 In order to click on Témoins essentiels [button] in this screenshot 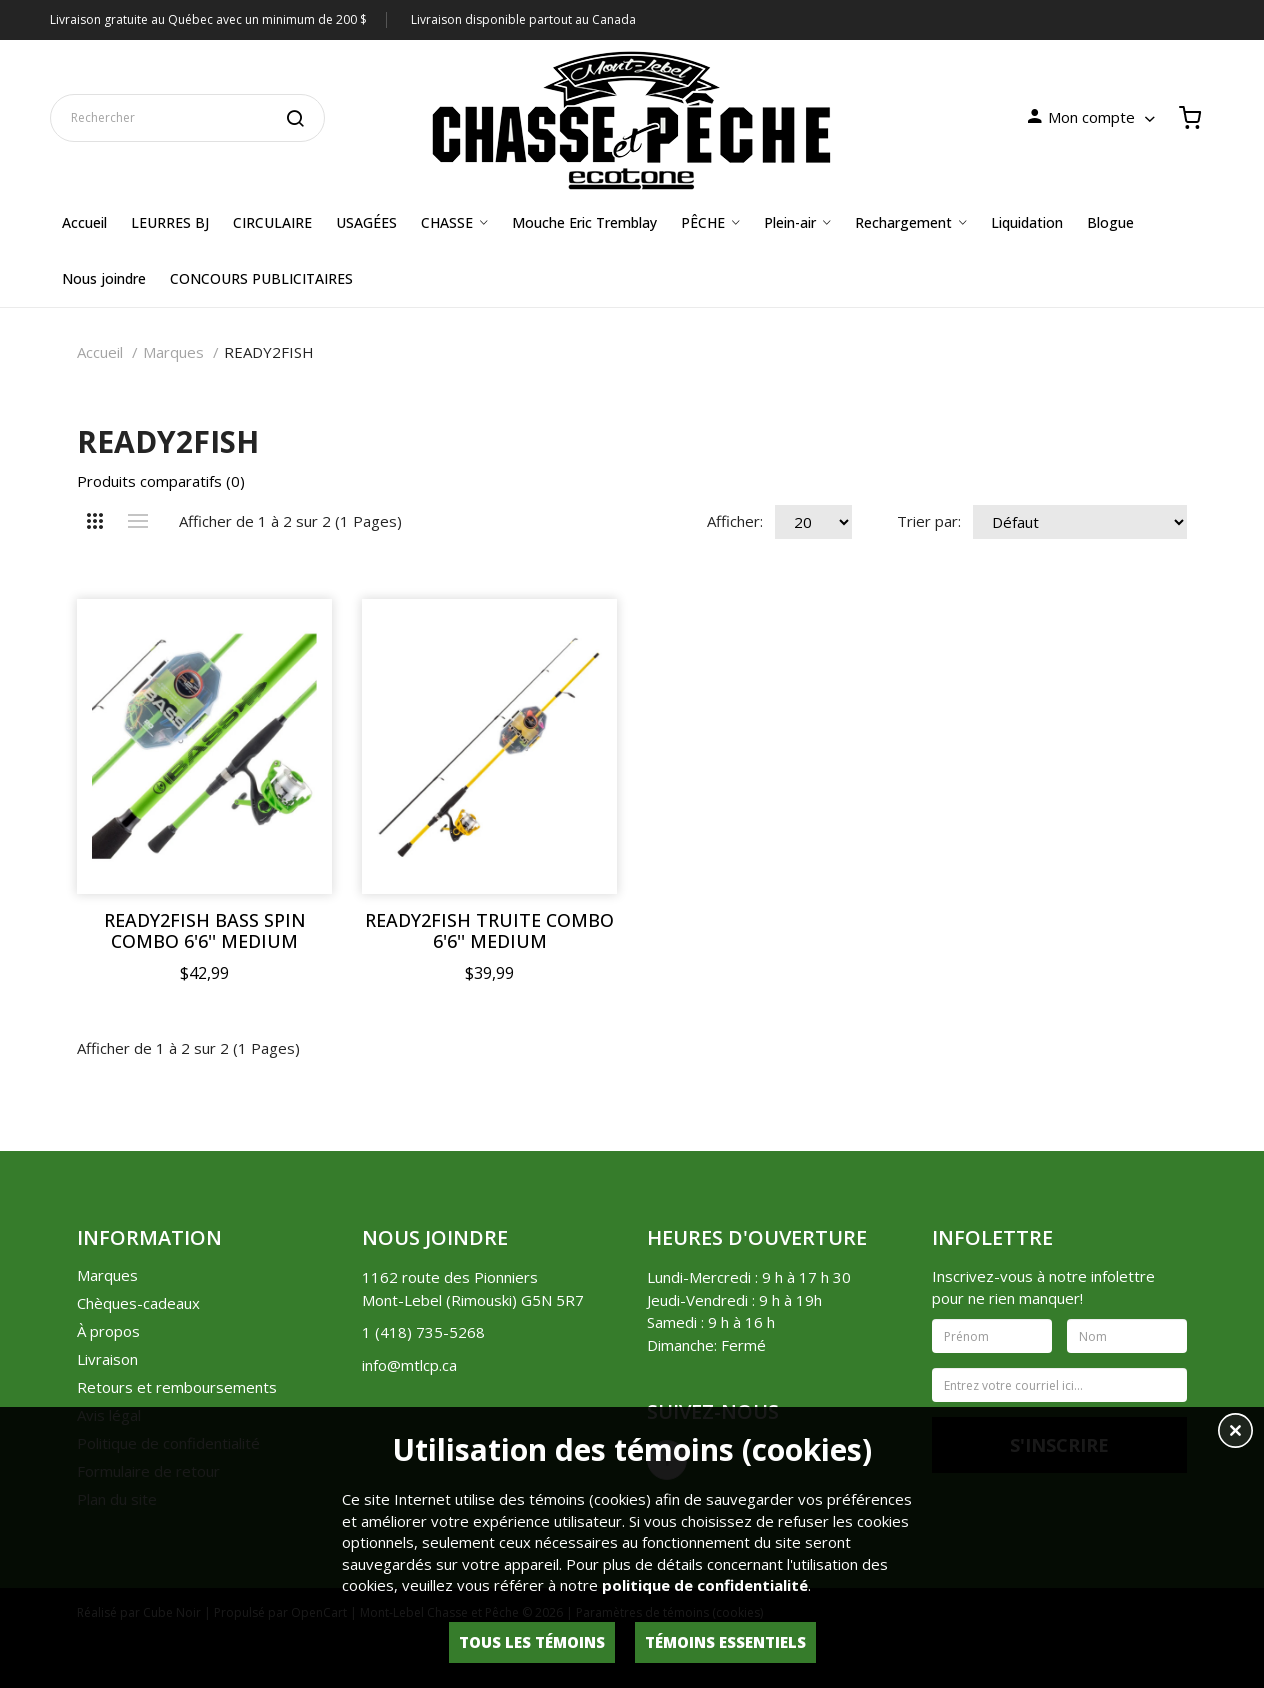, I will do `click(725, 1642)`.